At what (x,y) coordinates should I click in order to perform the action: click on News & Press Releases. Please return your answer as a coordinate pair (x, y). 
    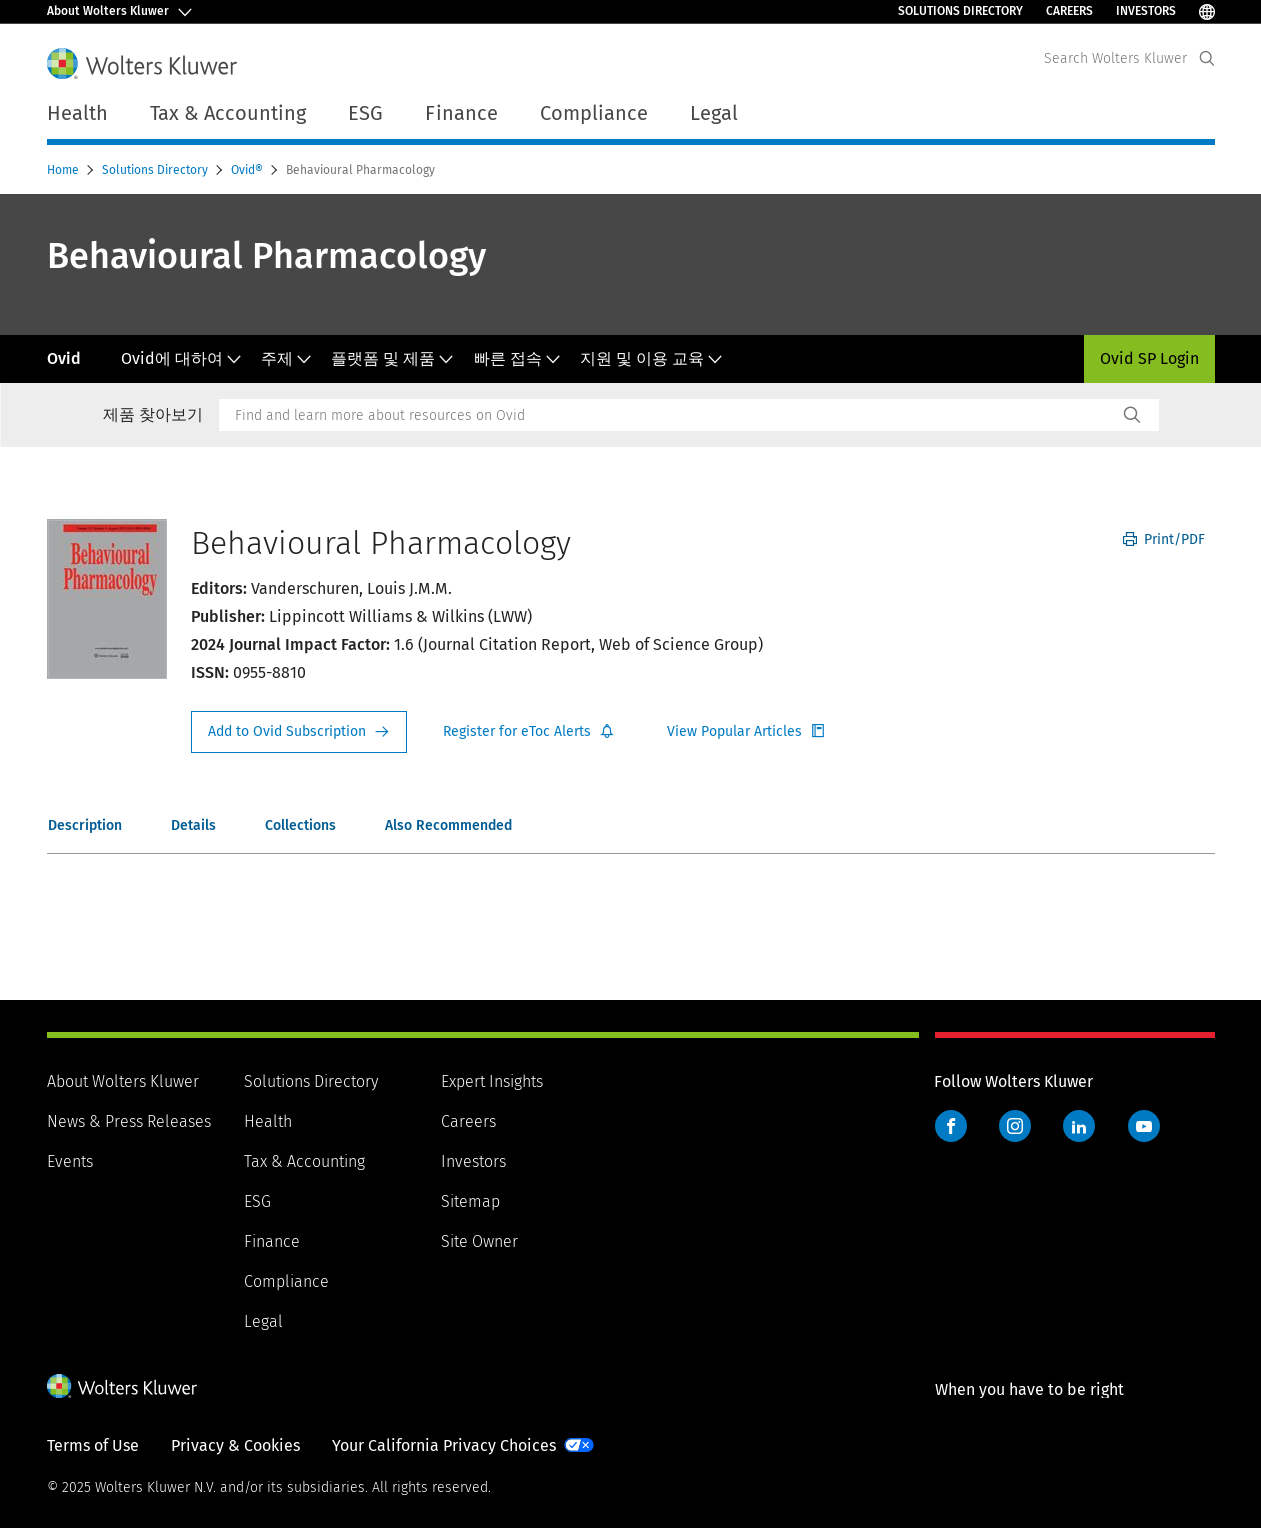
    Looking at the image, I should click on (129, 1121).